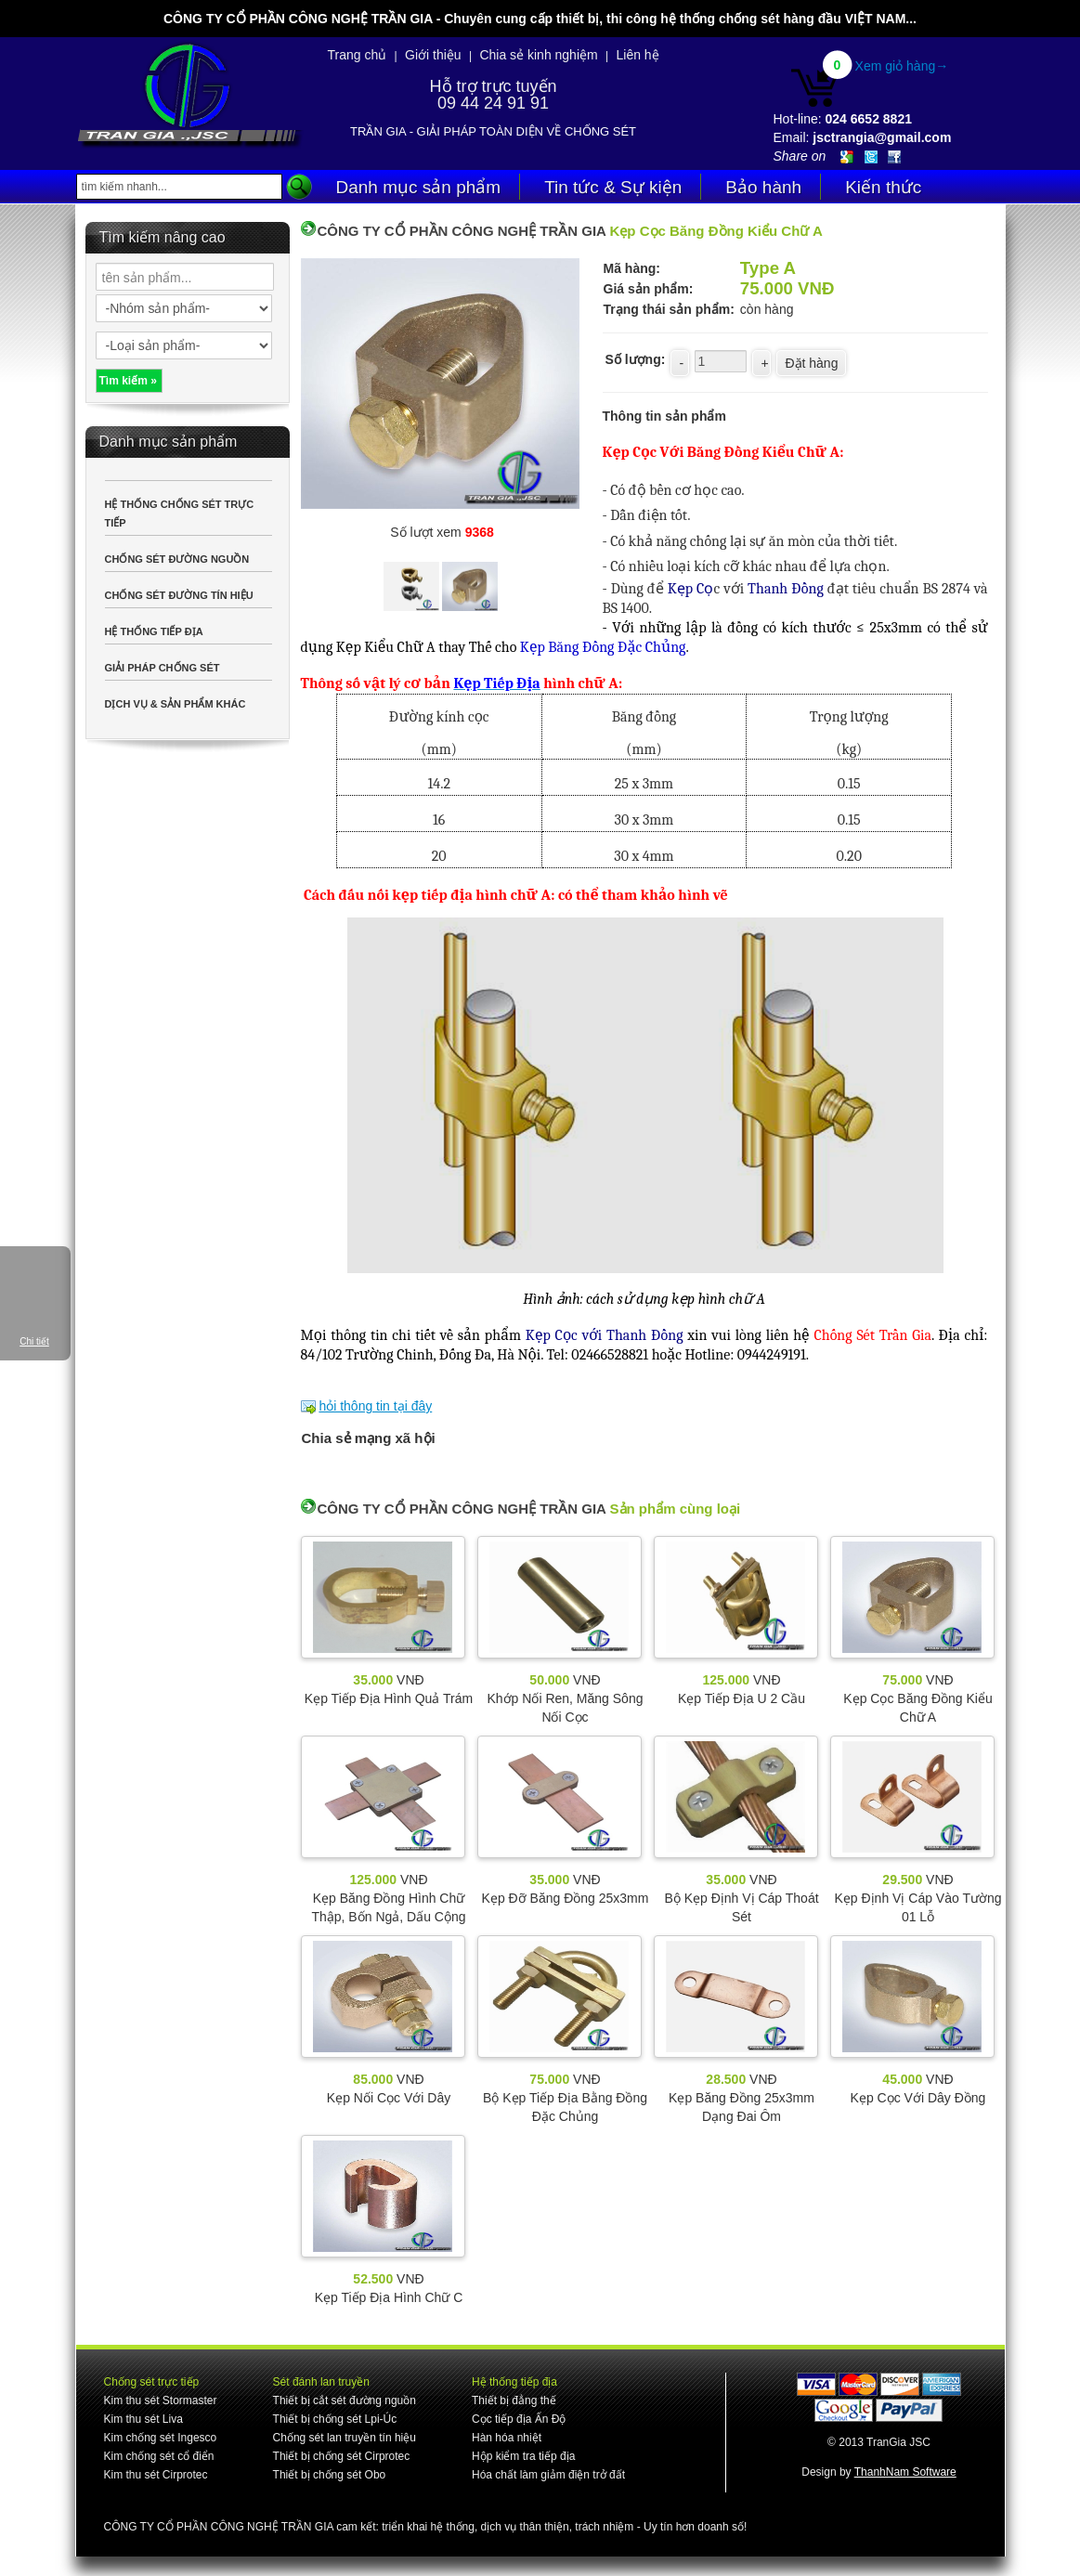 This screenshot has width=1080, height=2576. I want to click on Xem giỏ hàng→, so click(902, 66).